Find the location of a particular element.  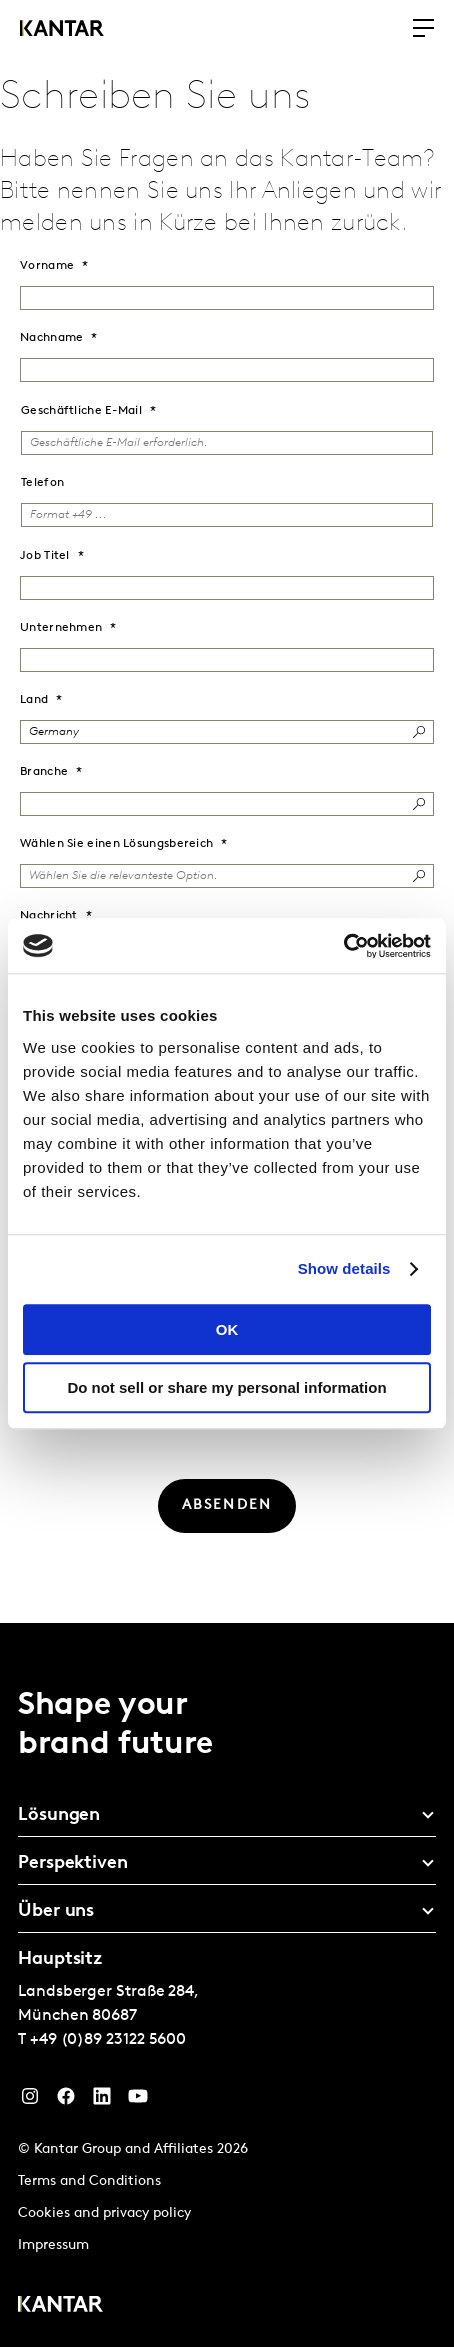

Über uns [tab] is located at coordinates (56, 1911).